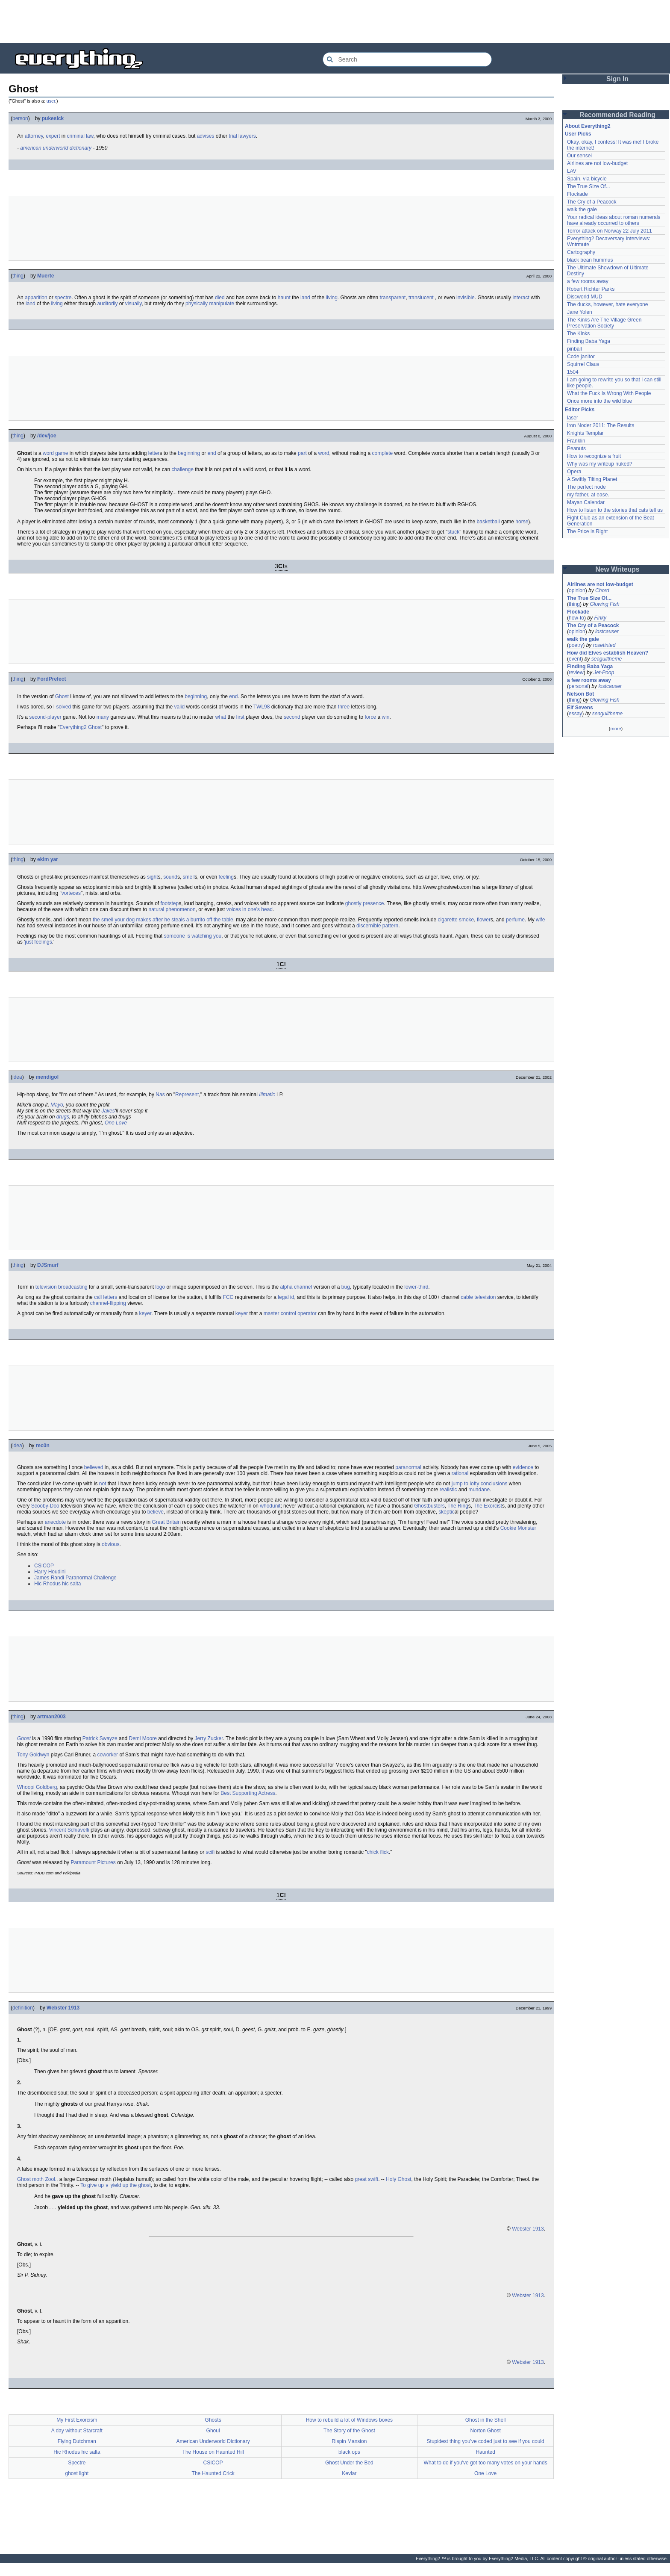 The height and width of the screenshot is (2576, 670). I want to click on interact, so click(520, 298).